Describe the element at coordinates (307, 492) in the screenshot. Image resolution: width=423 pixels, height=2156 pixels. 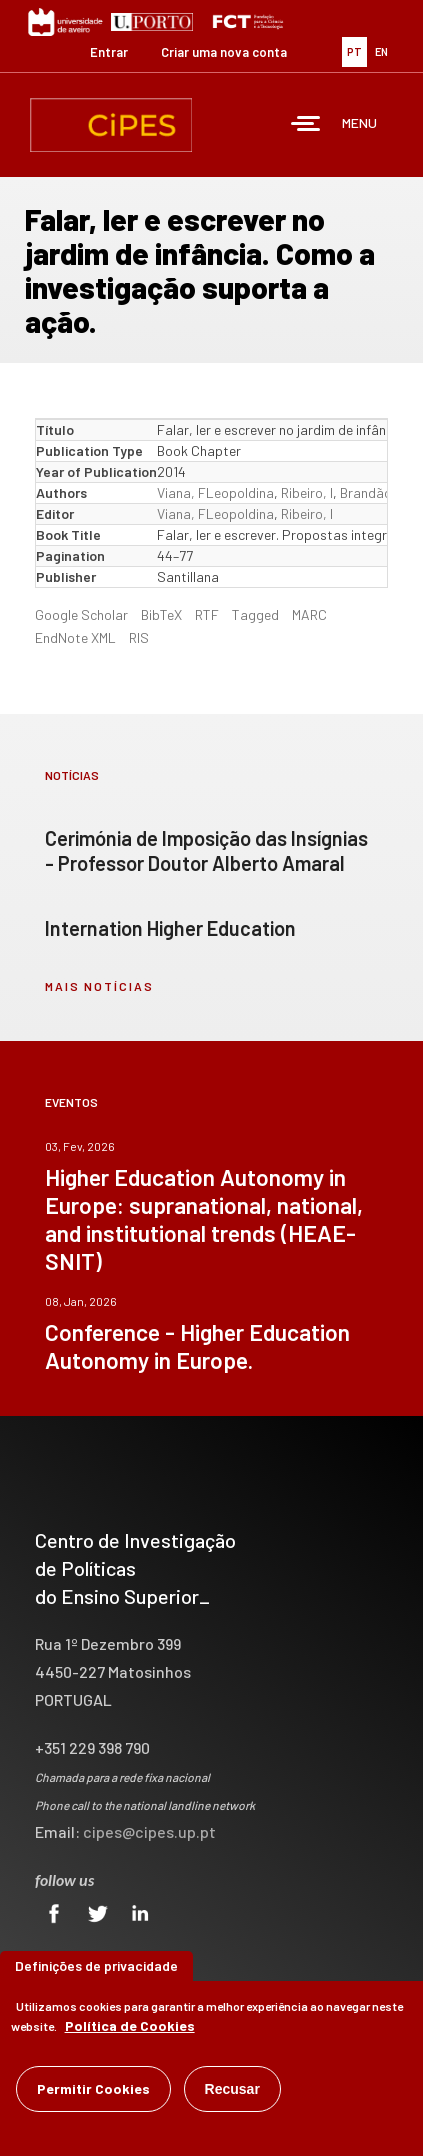
I see `Ribeiro, I` at that location.